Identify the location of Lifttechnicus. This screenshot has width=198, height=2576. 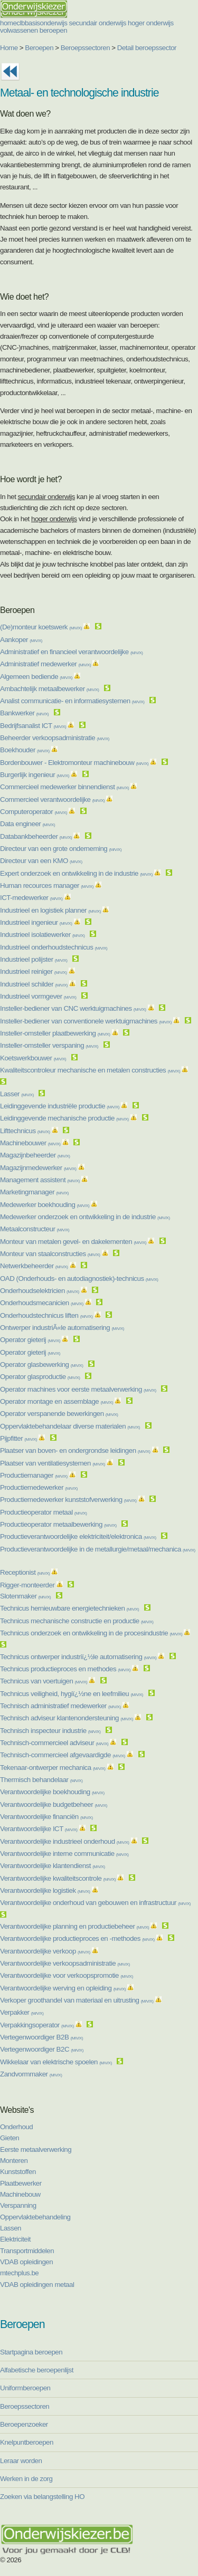
(25, 1131).